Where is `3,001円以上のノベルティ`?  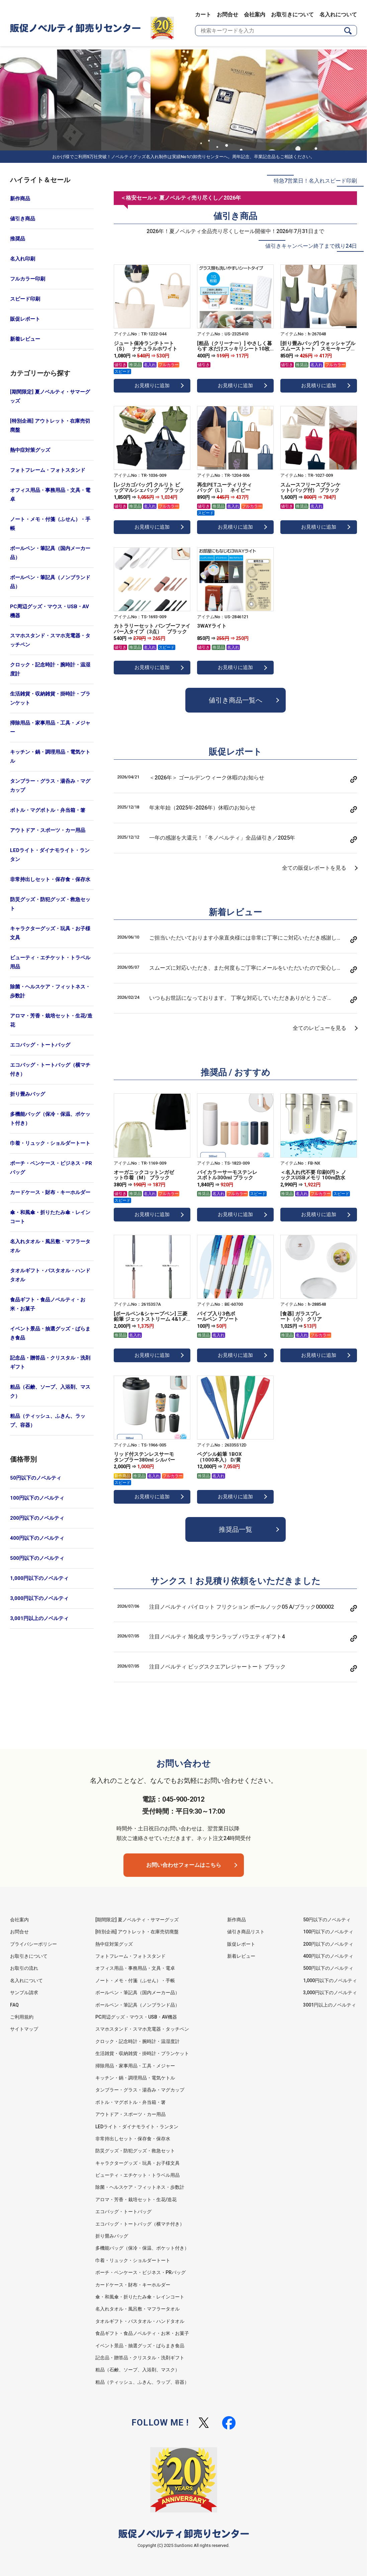
3,001円以上のノベルティ is located at coordinates (39, 1618).